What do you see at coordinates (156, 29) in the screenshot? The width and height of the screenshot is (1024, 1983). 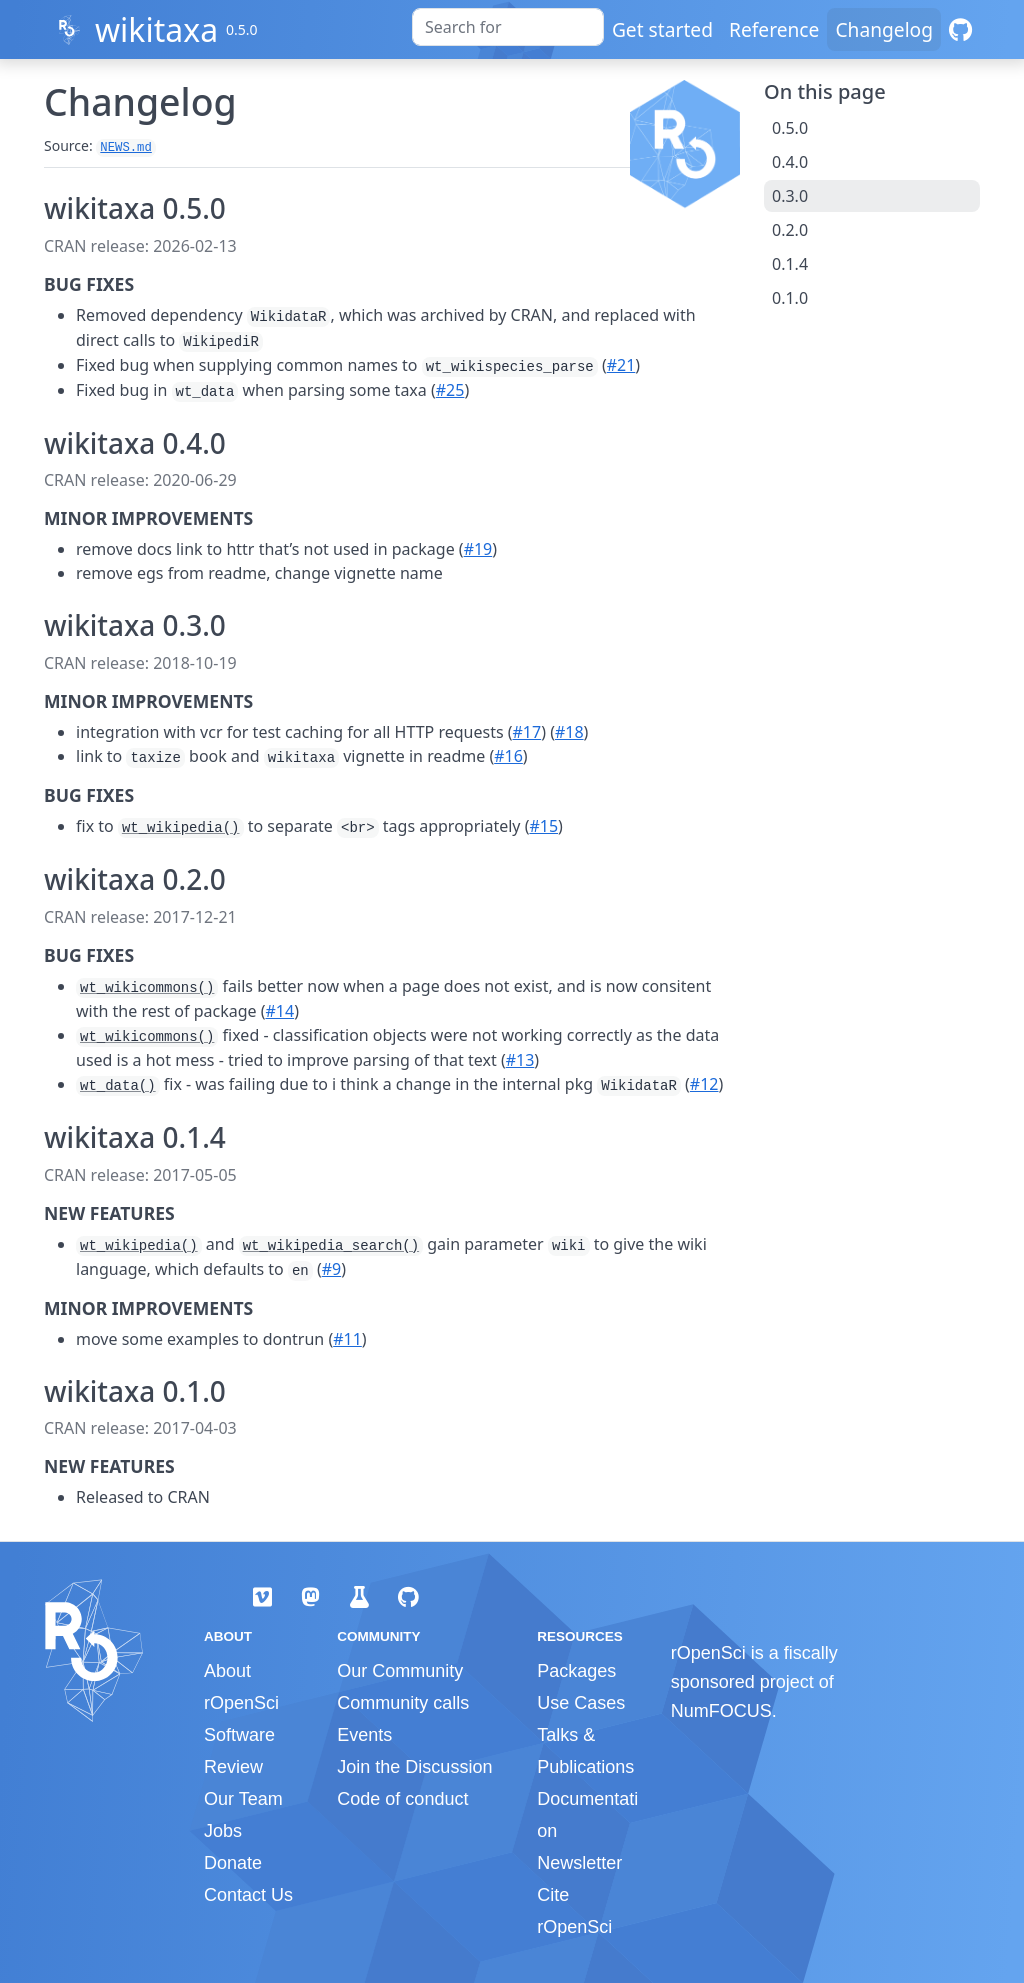 I see `wikitaxa` at bounding box center [156, 29].